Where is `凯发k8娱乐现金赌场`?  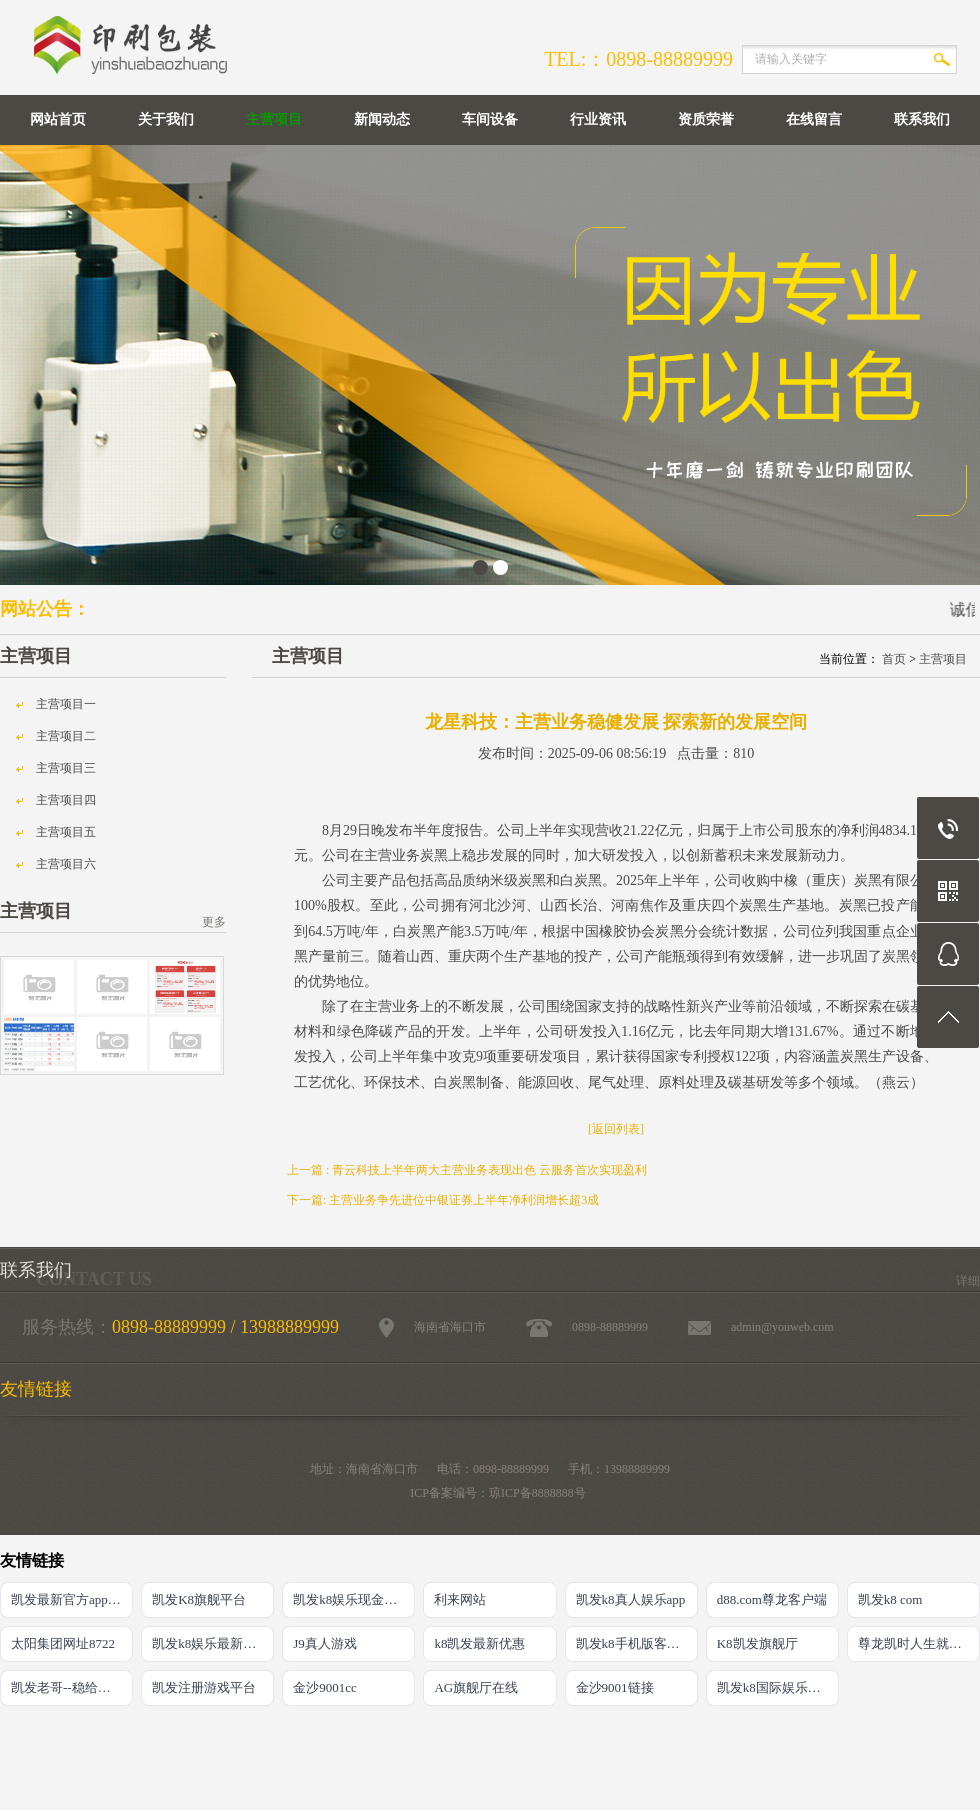 凯发k8娱乐现金赌场 is located at coordinates (351, 1599).